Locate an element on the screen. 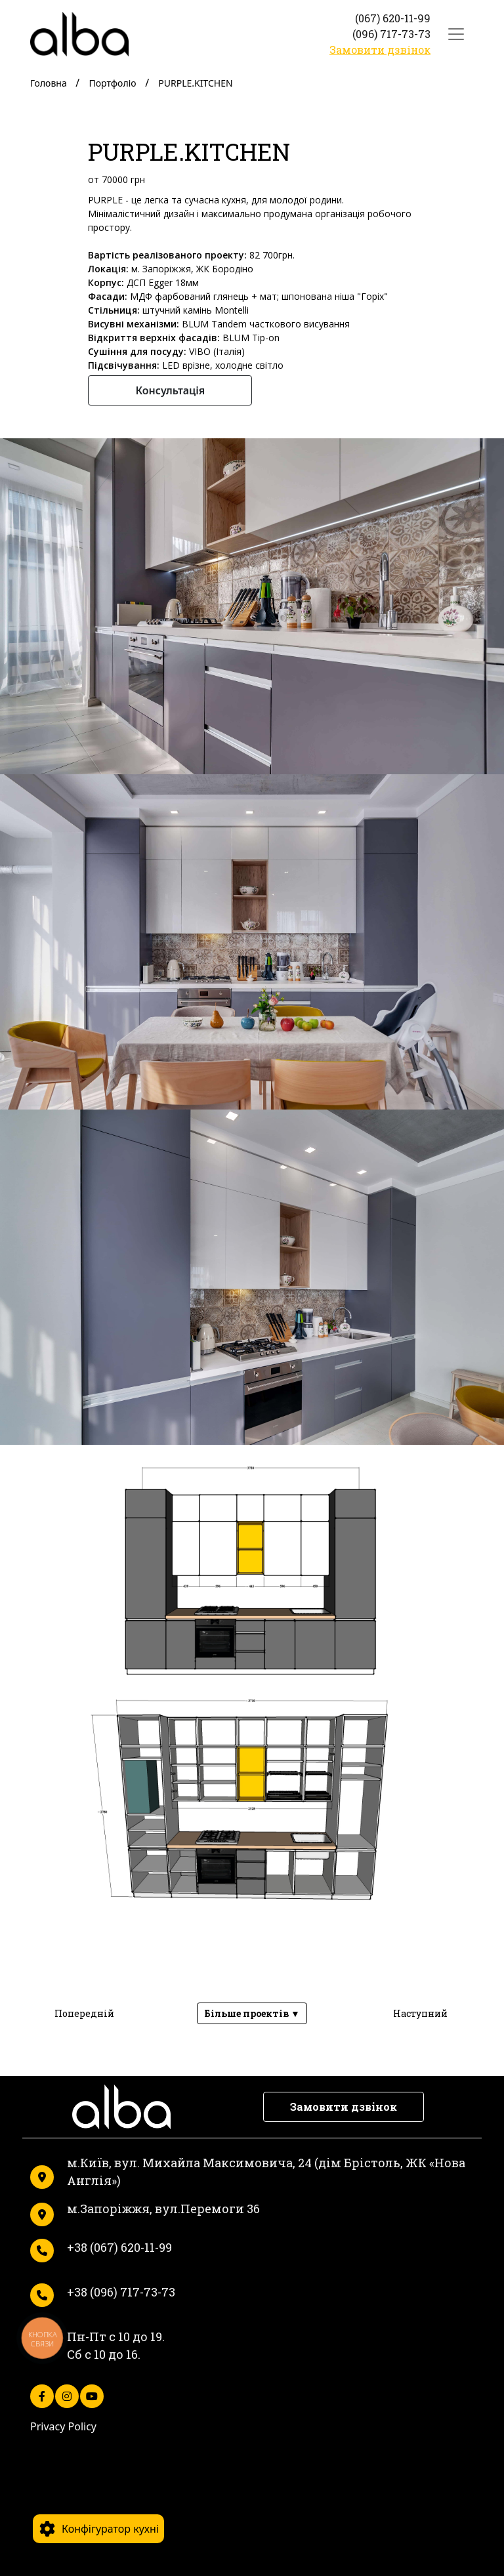  (067) 620-11-99 is located at coordinates (392, 18).